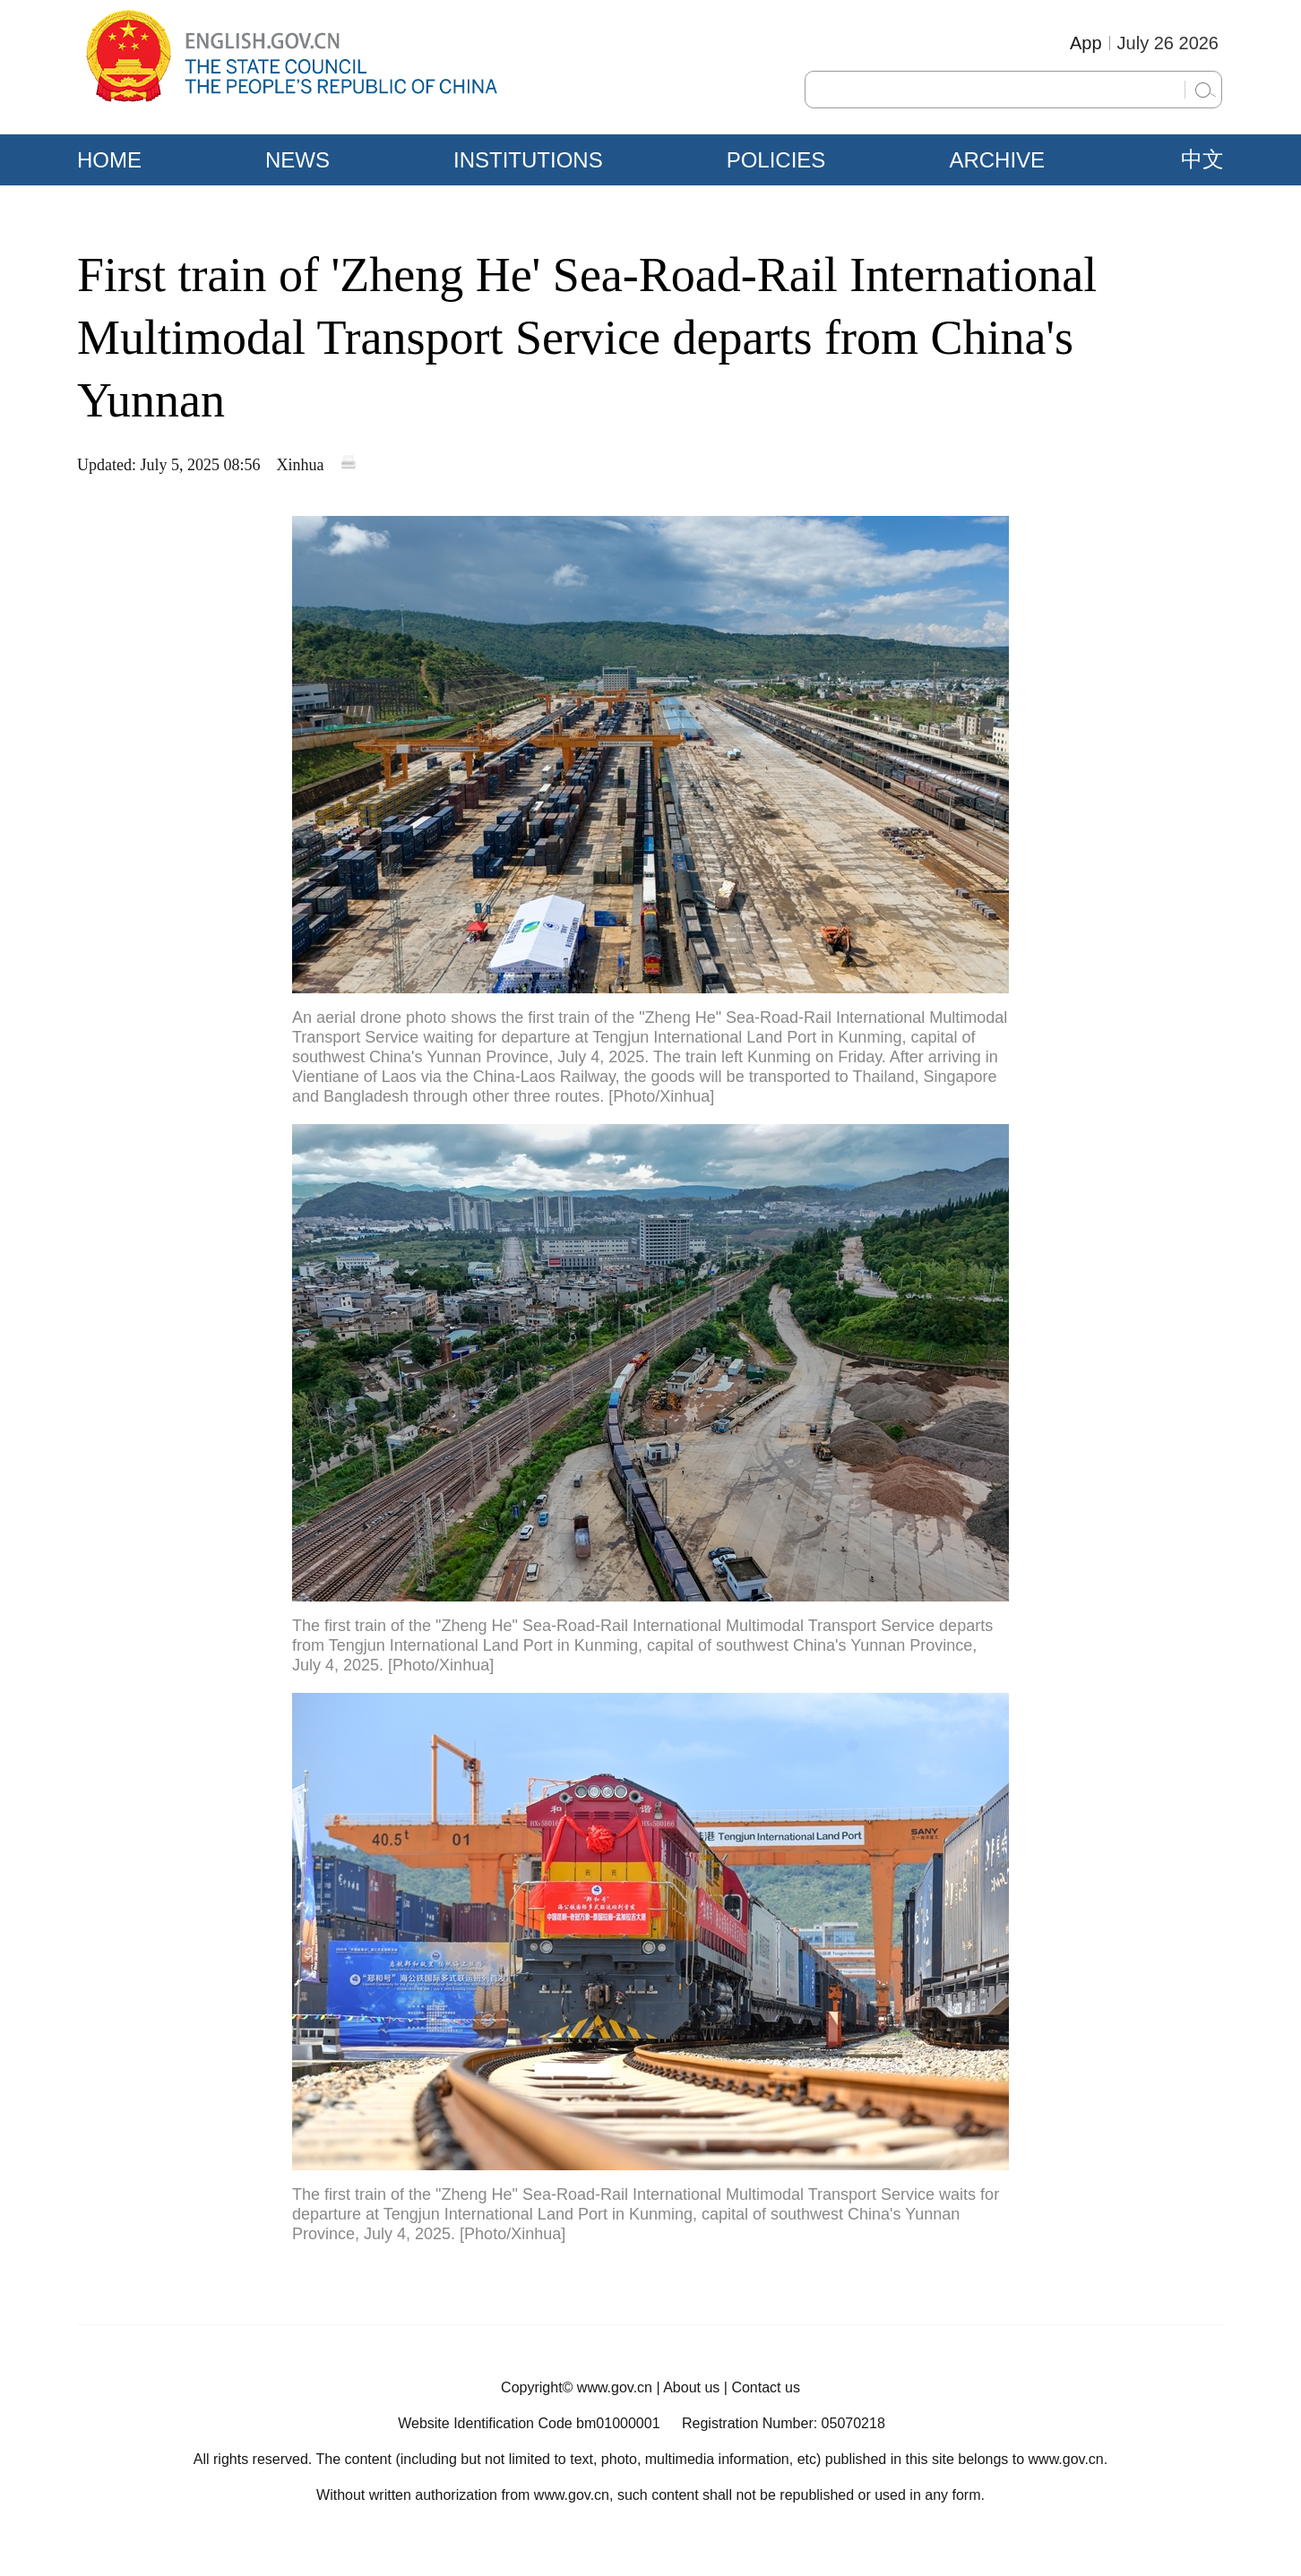  I want to click on HOME, so click(109, 160).